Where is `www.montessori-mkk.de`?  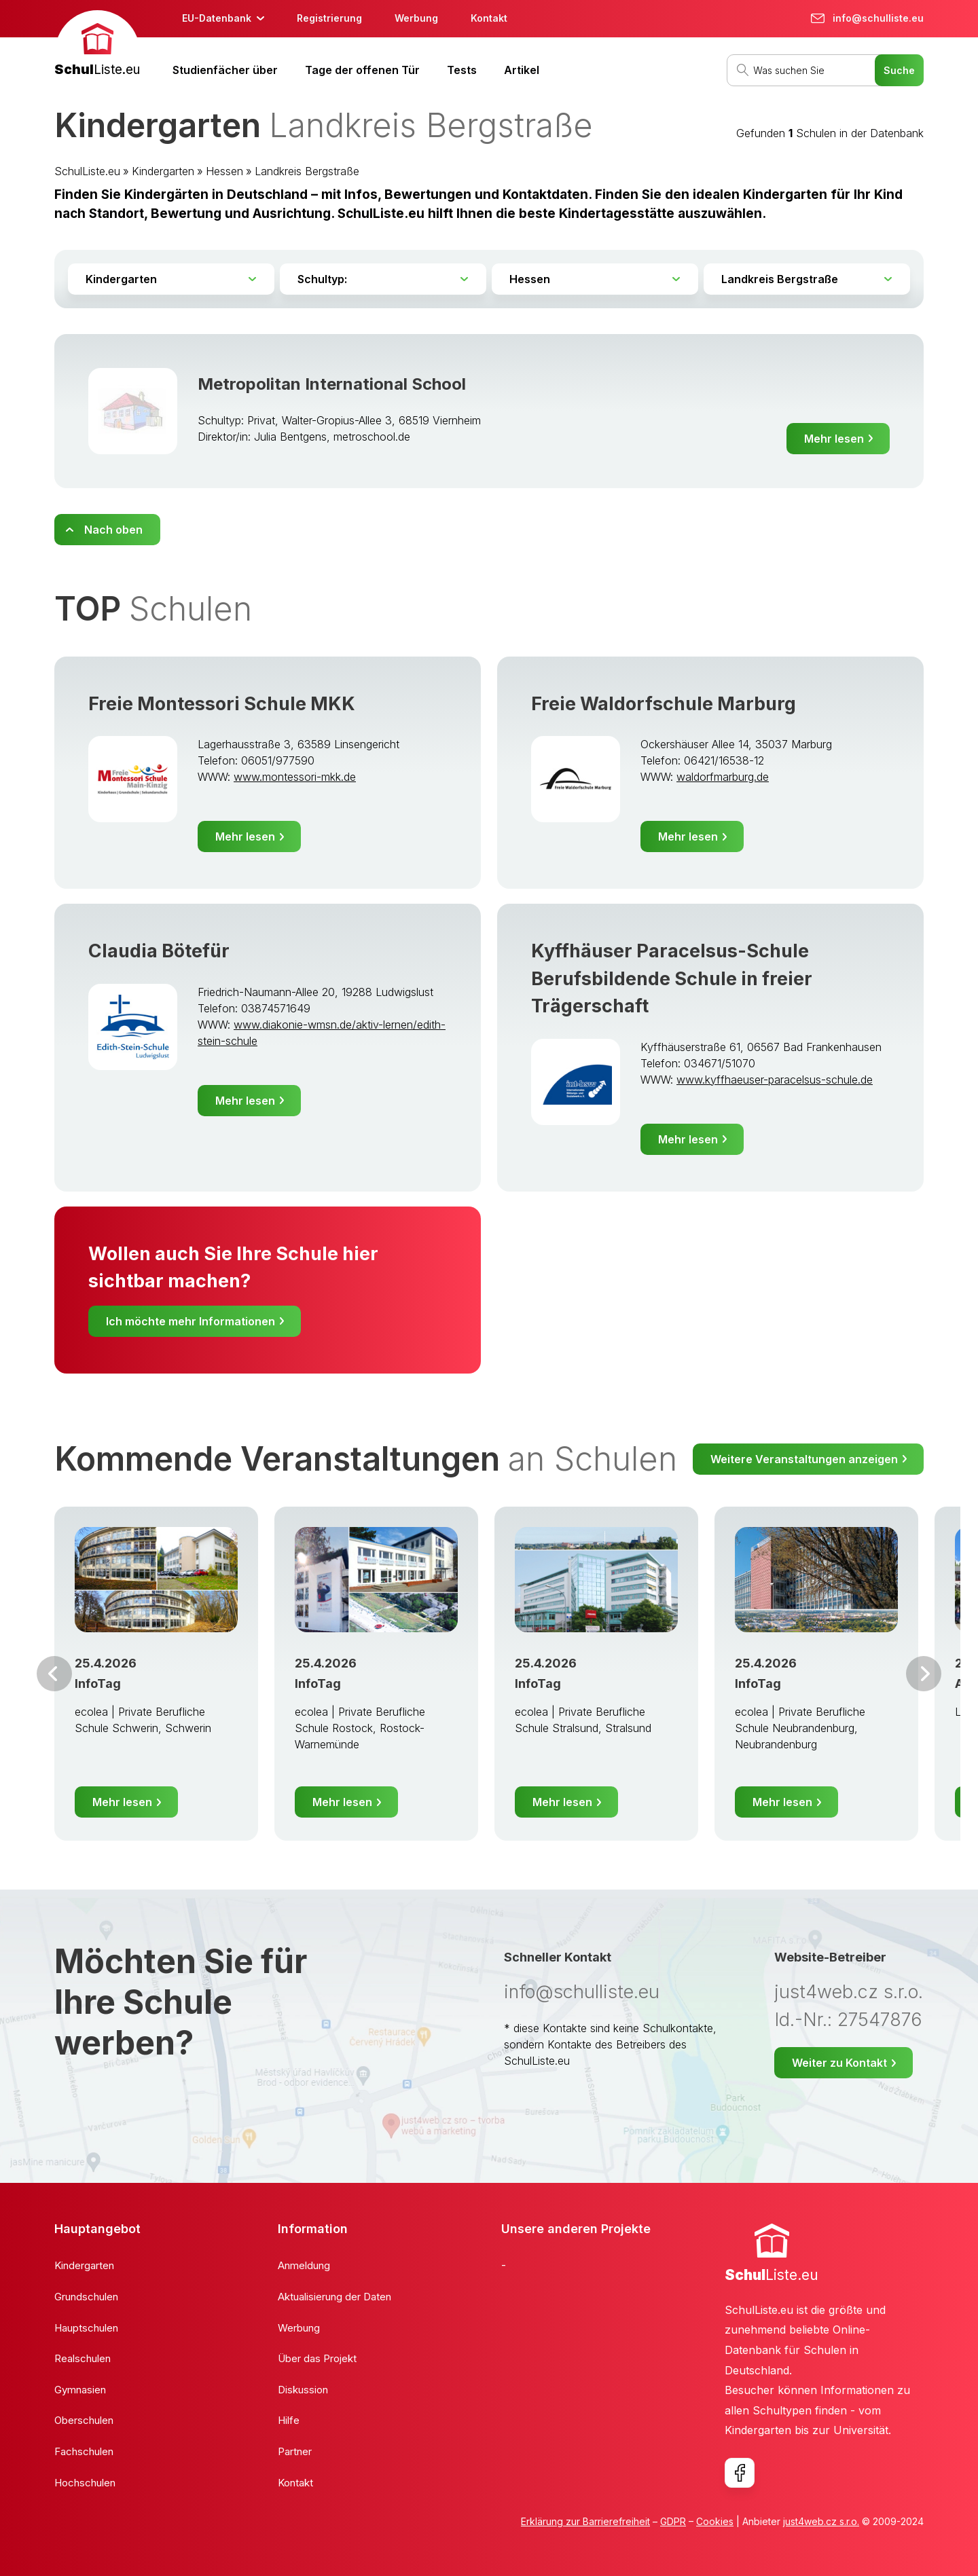
www.montessori-mkk.de is located at coordinates (295, 777).